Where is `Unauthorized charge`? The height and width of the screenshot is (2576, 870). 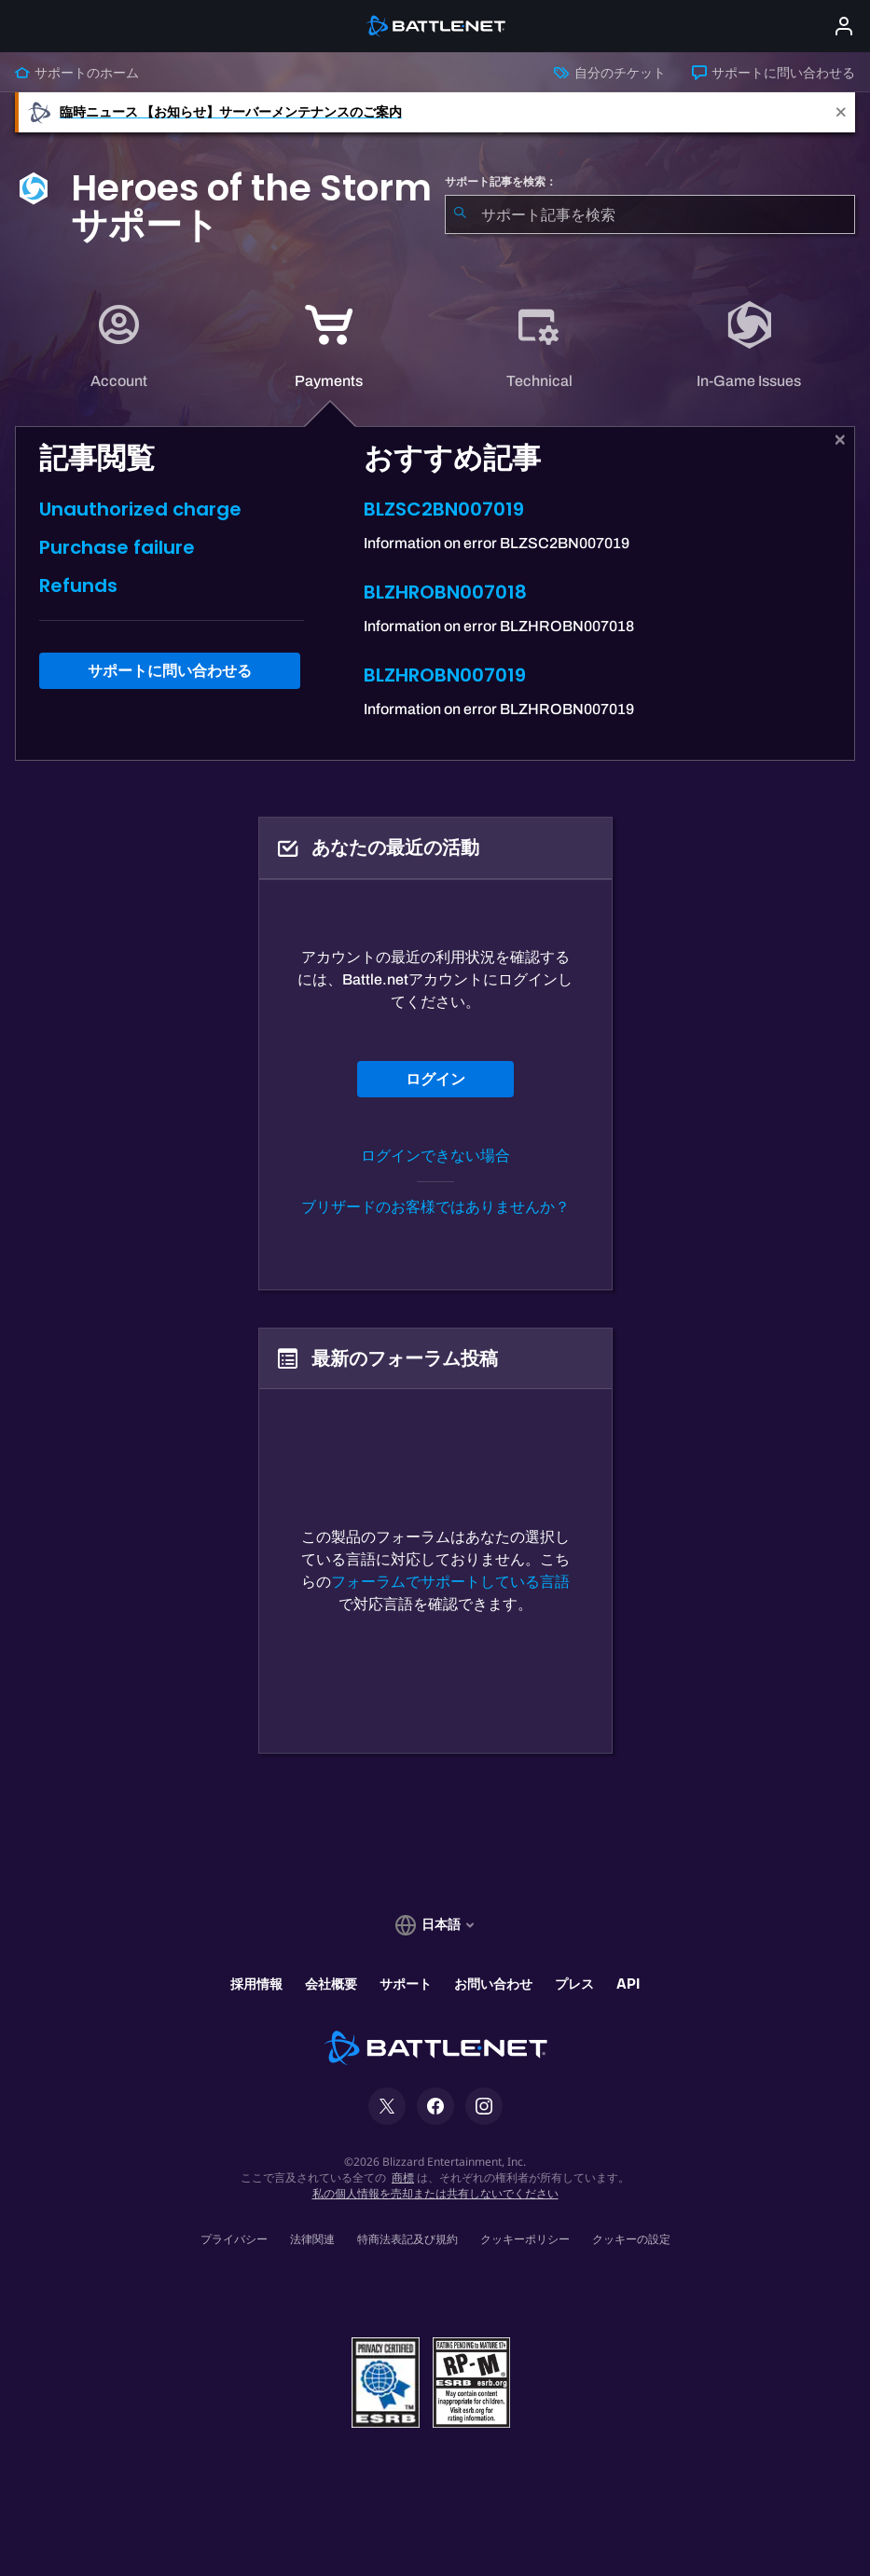
Unauthorized charge is located at coordinates (140, 509).